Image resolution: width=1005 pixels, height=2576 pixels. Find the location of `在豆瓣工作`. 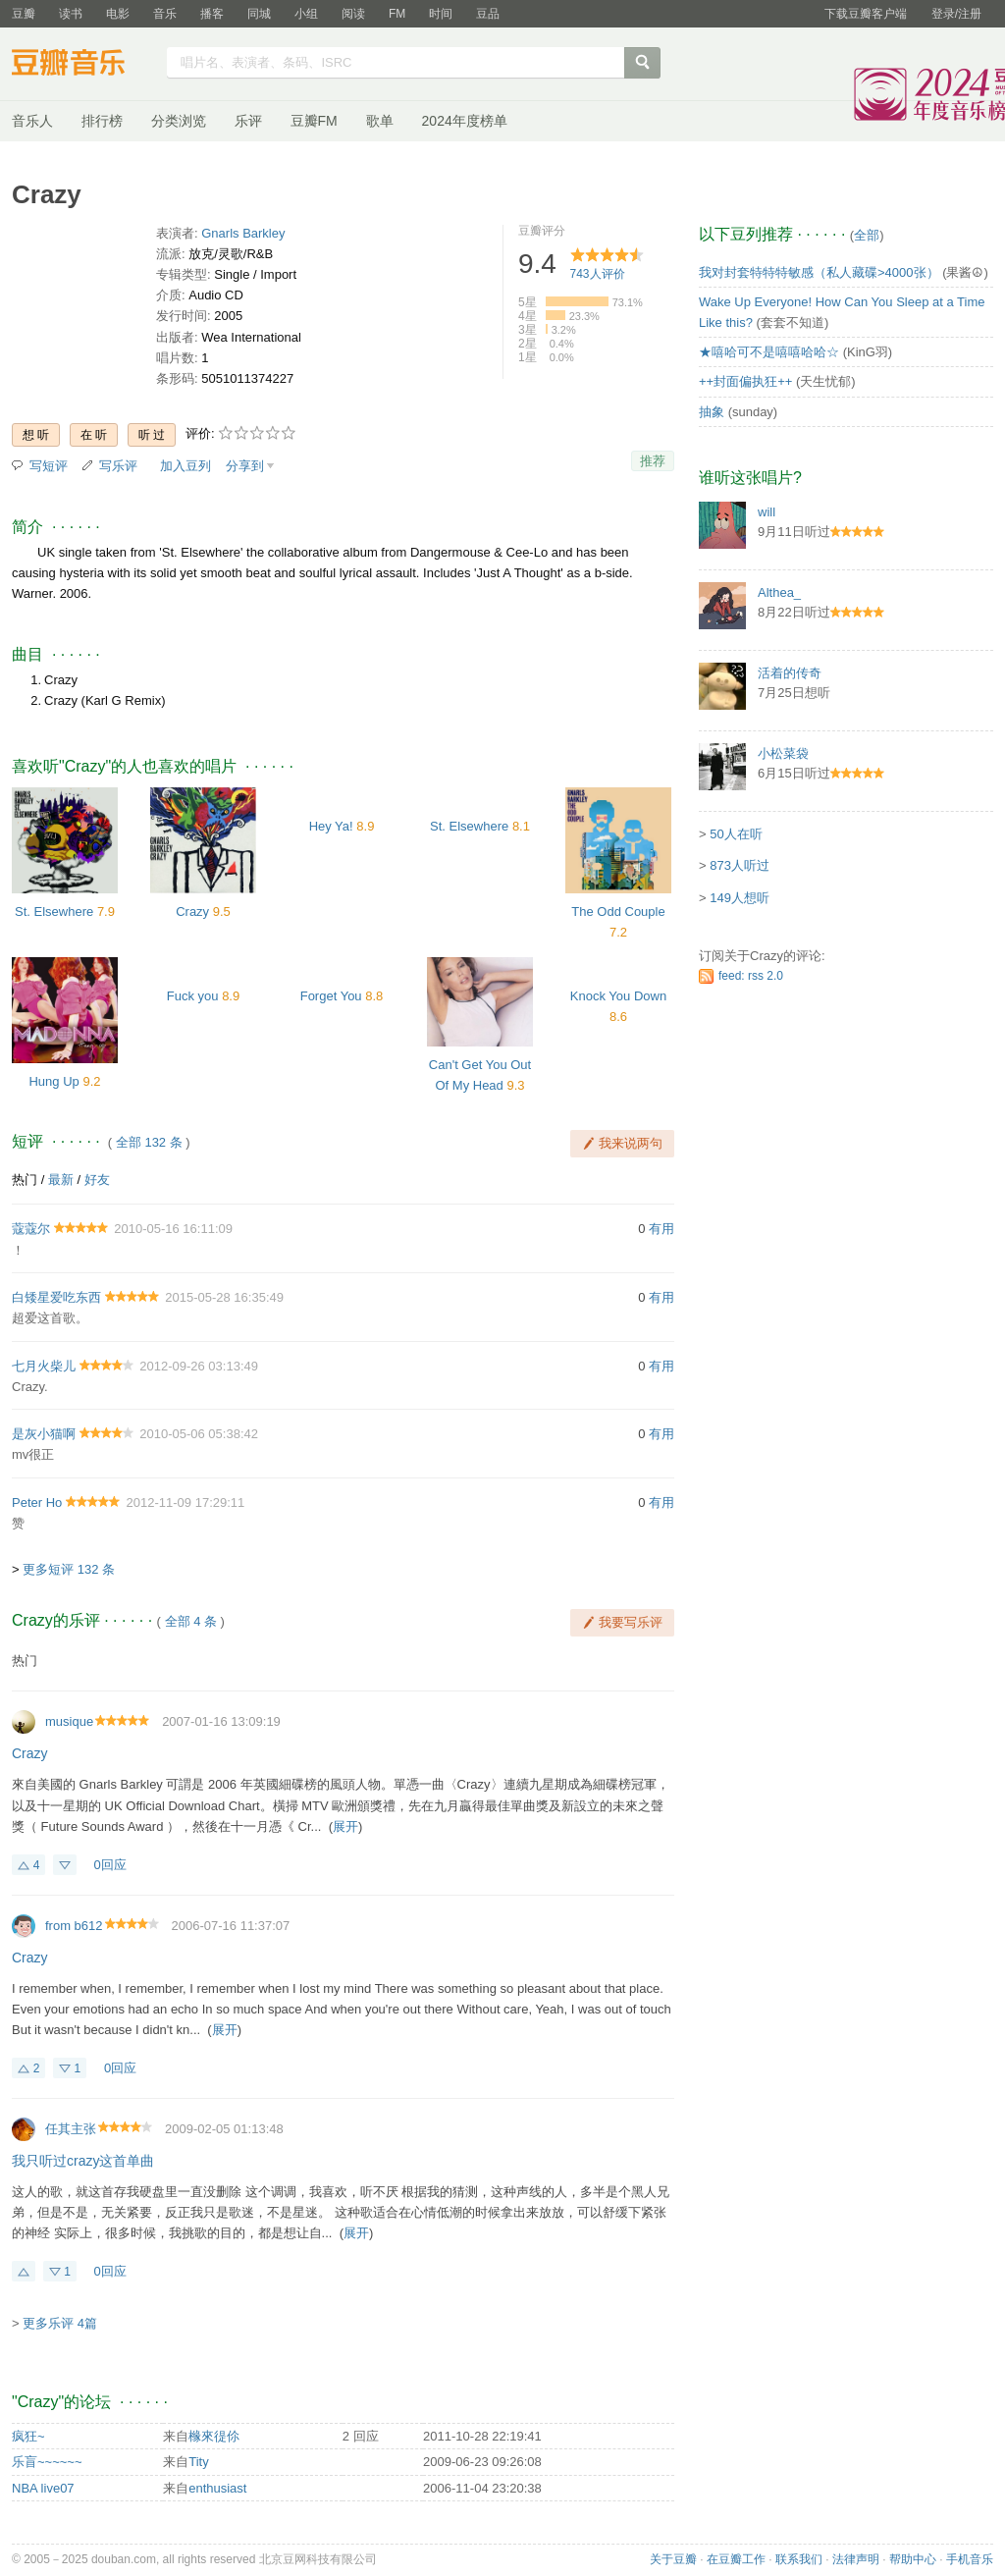

在豆瓣工作 is located at coordinates (736, 2559).